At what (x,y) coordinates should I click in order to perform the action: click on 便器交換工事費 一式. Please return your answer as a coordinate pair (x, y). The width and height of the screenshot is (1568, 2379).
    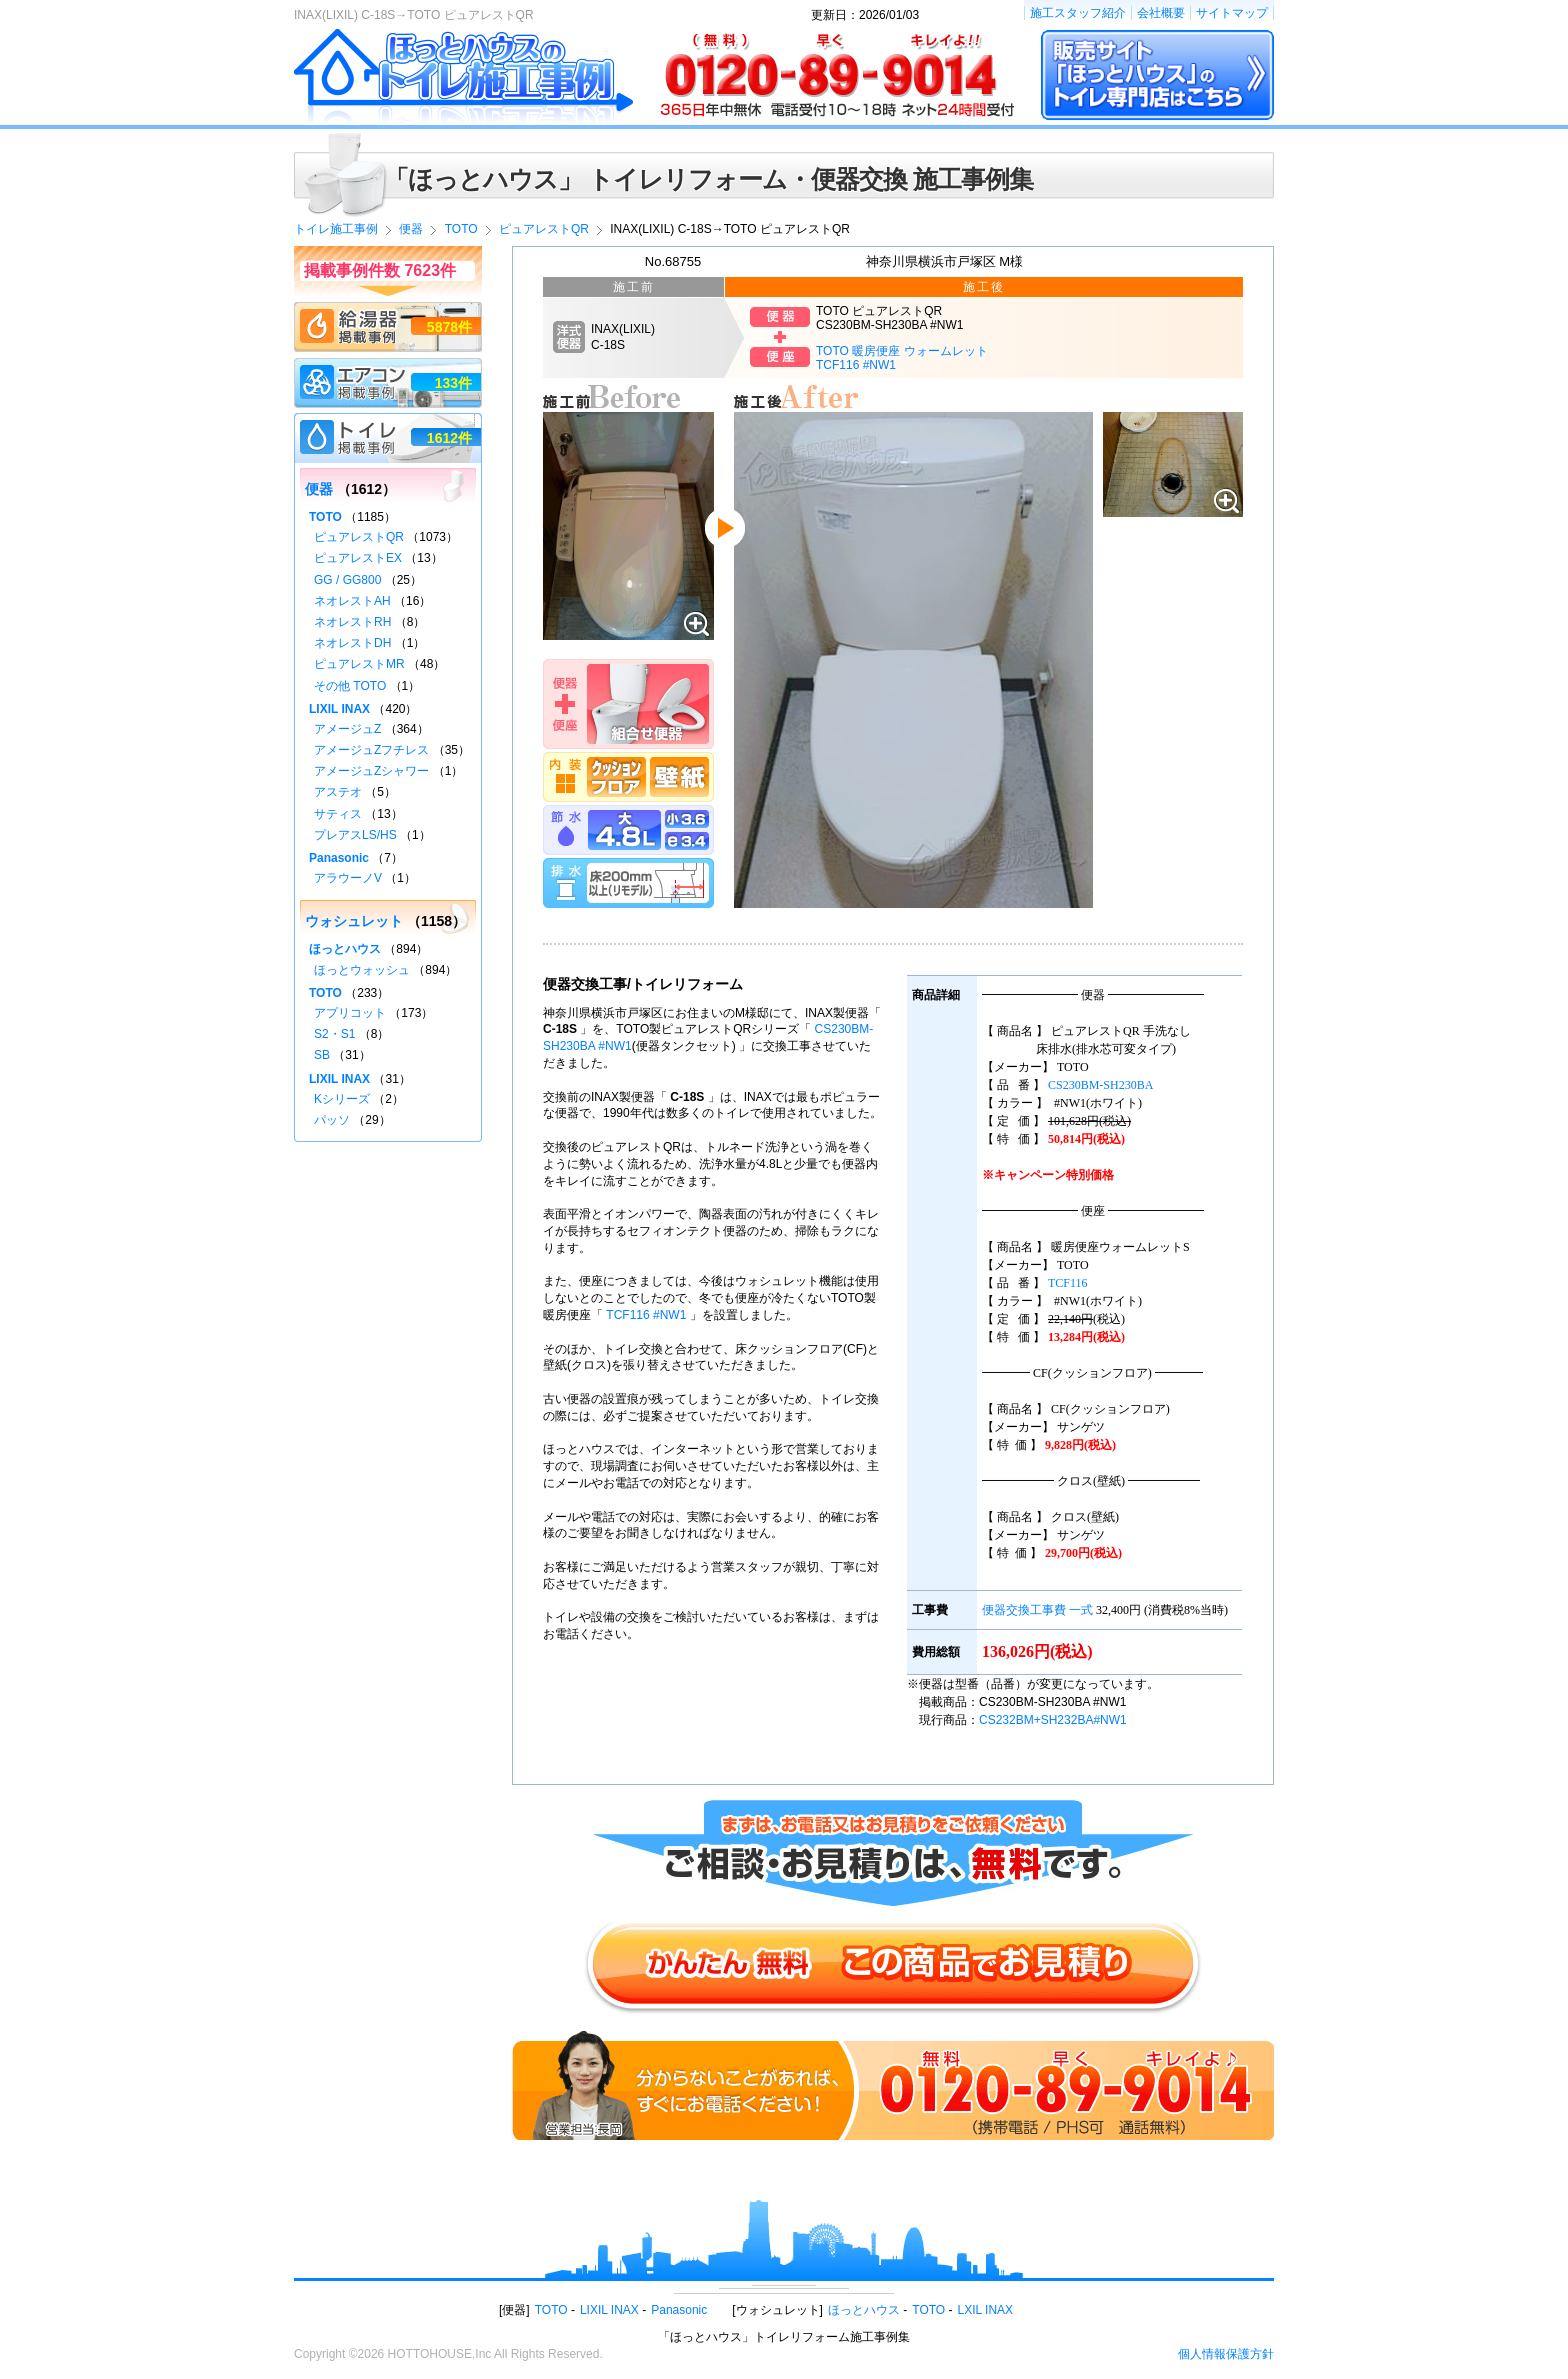
    Looking at the image, I should click on (1037, 1610).